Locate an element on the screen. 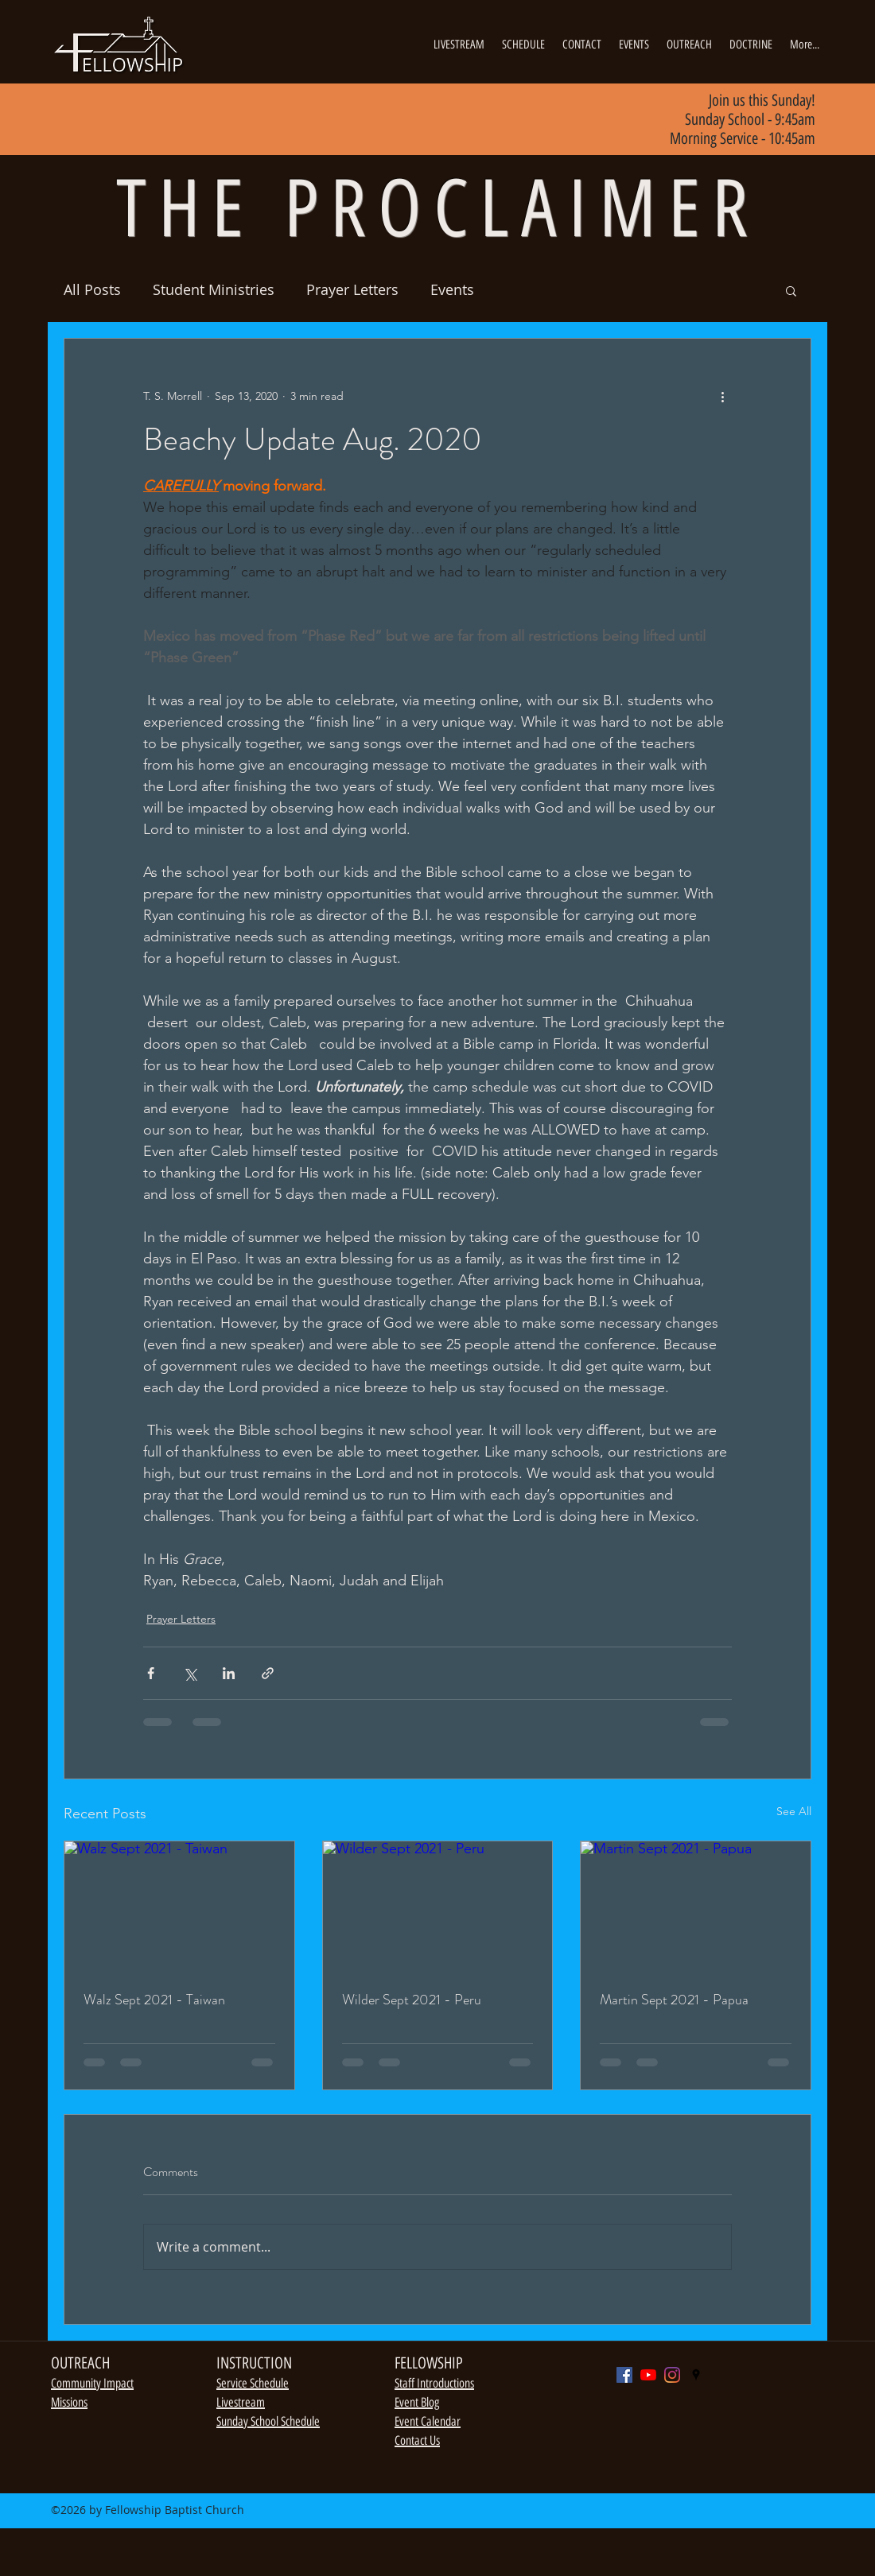  [button] is located at coordinates (791, 290).